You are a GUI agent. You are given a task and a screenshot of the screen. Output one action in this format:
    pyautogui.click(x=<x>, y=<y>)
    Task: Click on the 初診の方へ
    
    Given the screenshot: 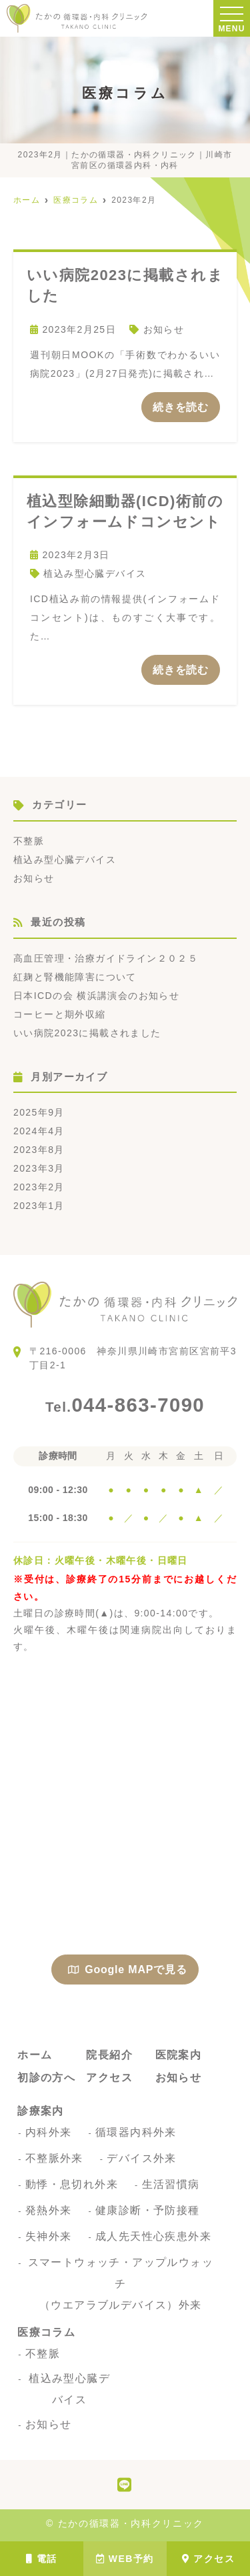 What is the action you would take?
    pyautogui.click(x=46, y=2077)
    